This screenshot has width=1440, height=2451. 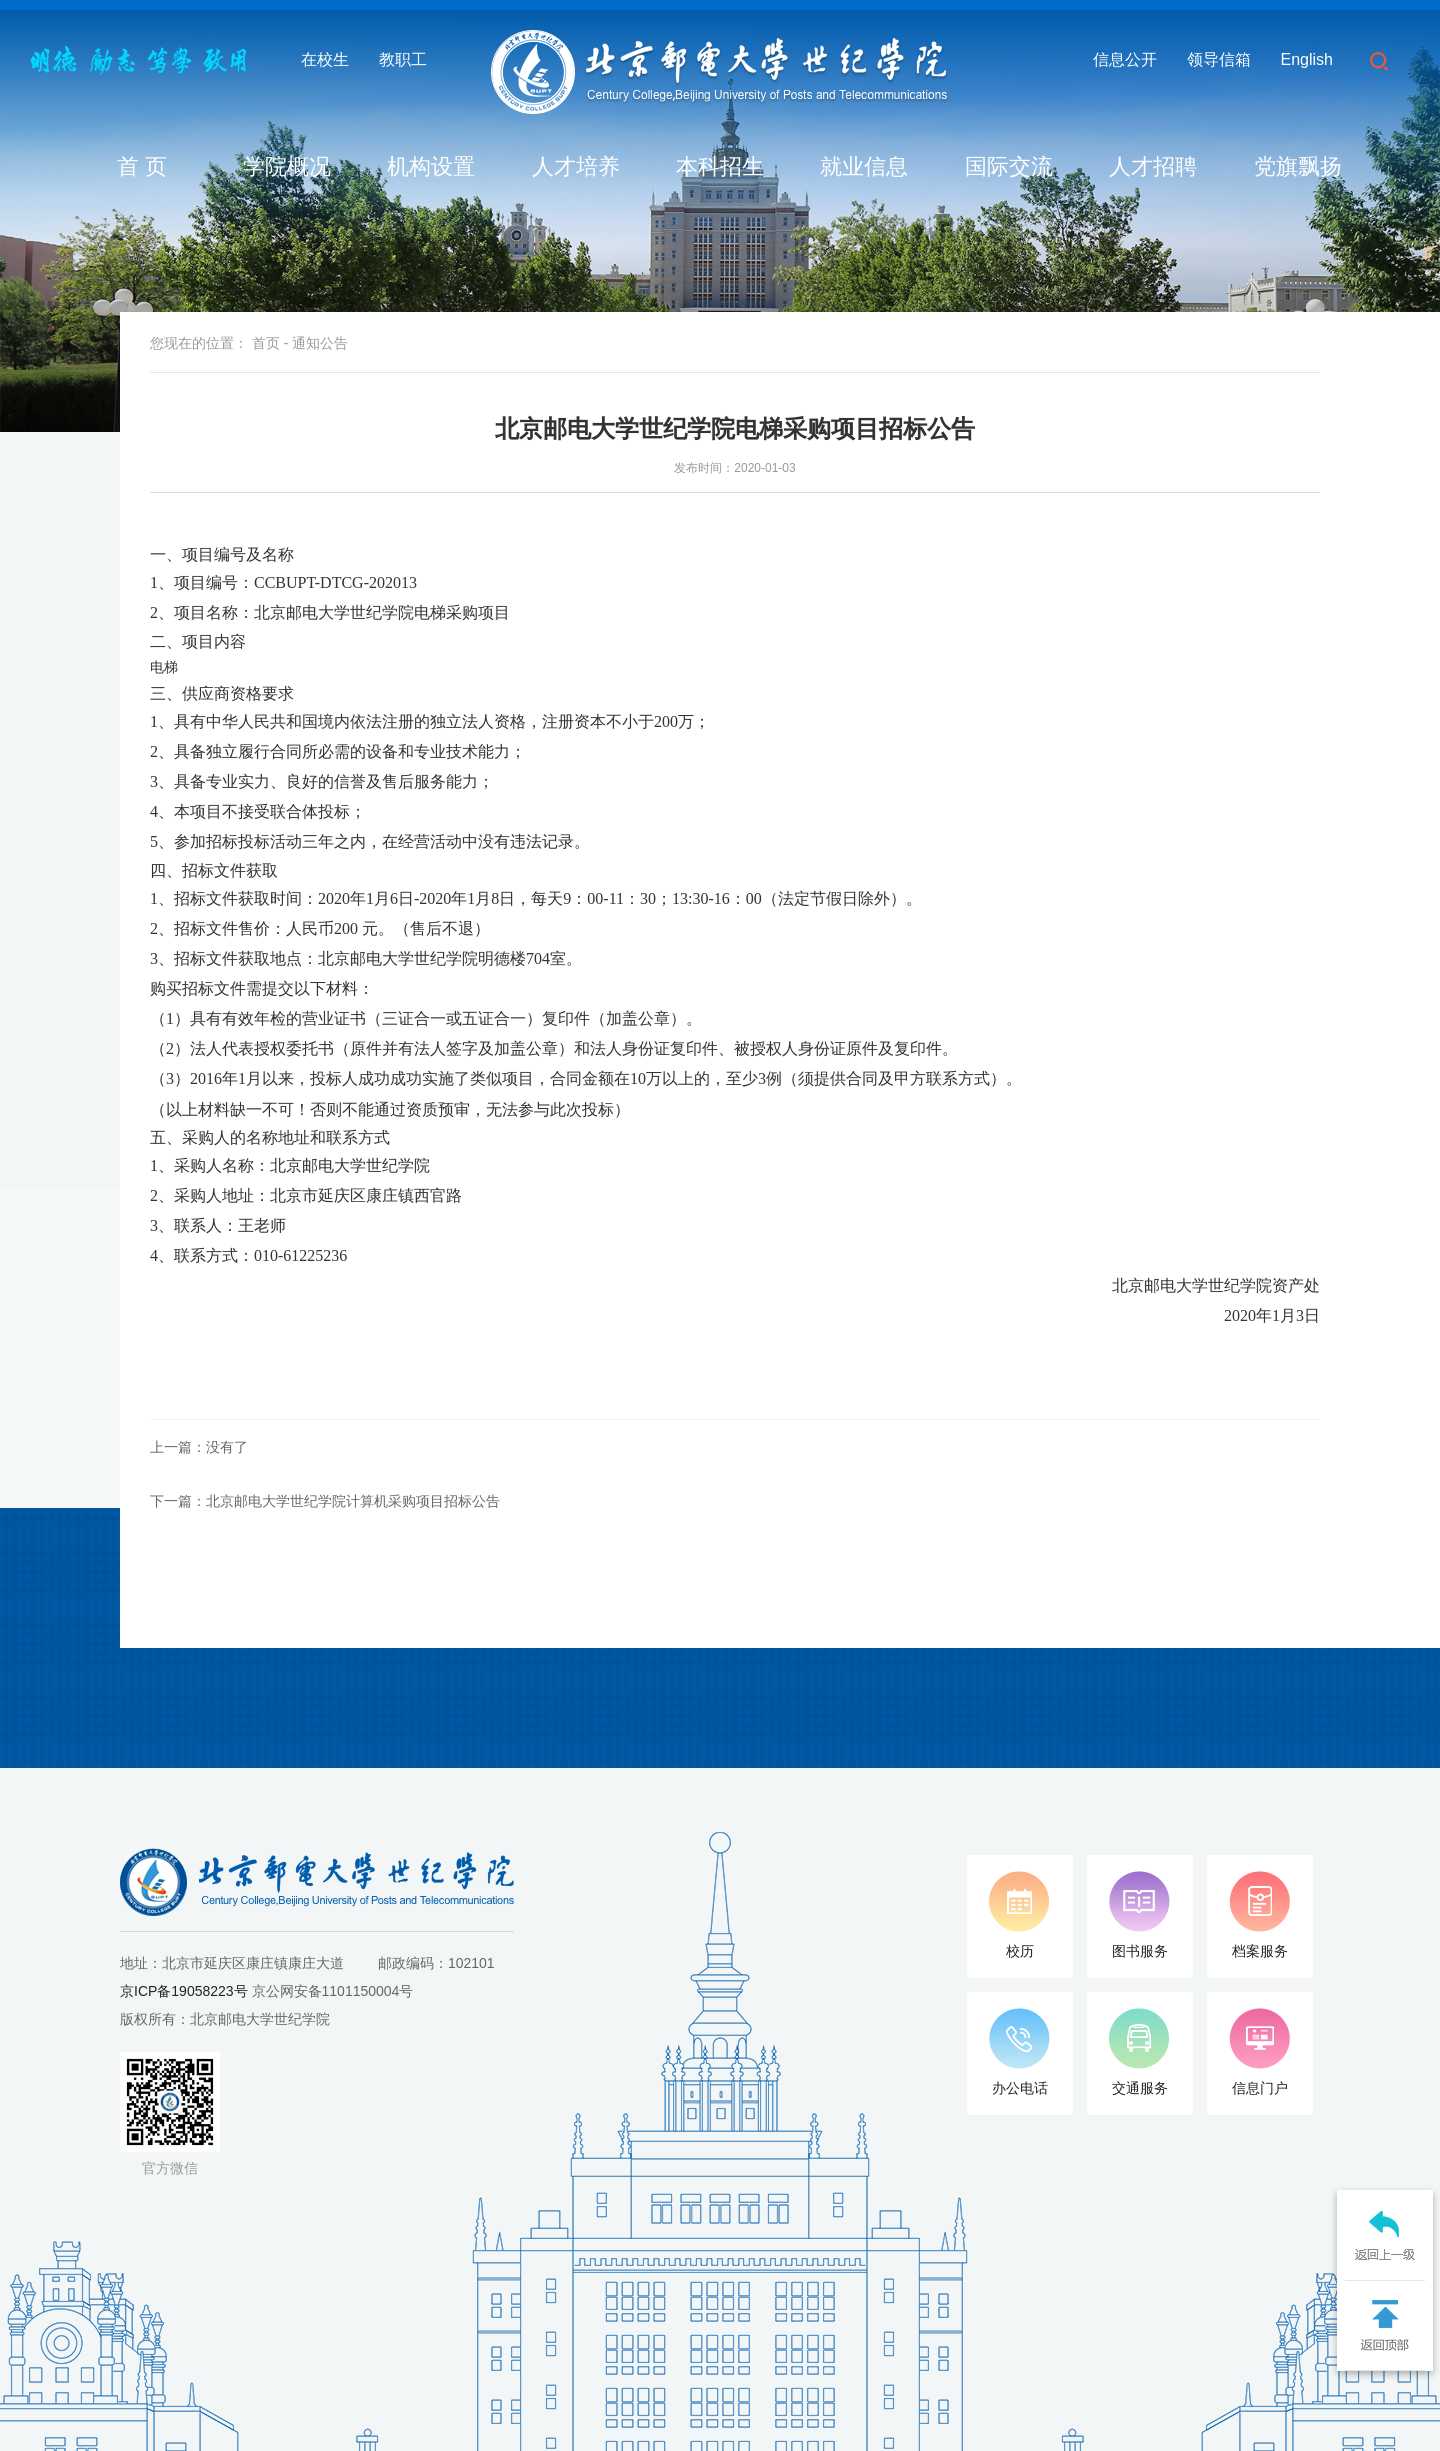 What do you see at coordinates (720, 166) in the screenshot?
I see `本科招生` at bounding box center [720, 166].